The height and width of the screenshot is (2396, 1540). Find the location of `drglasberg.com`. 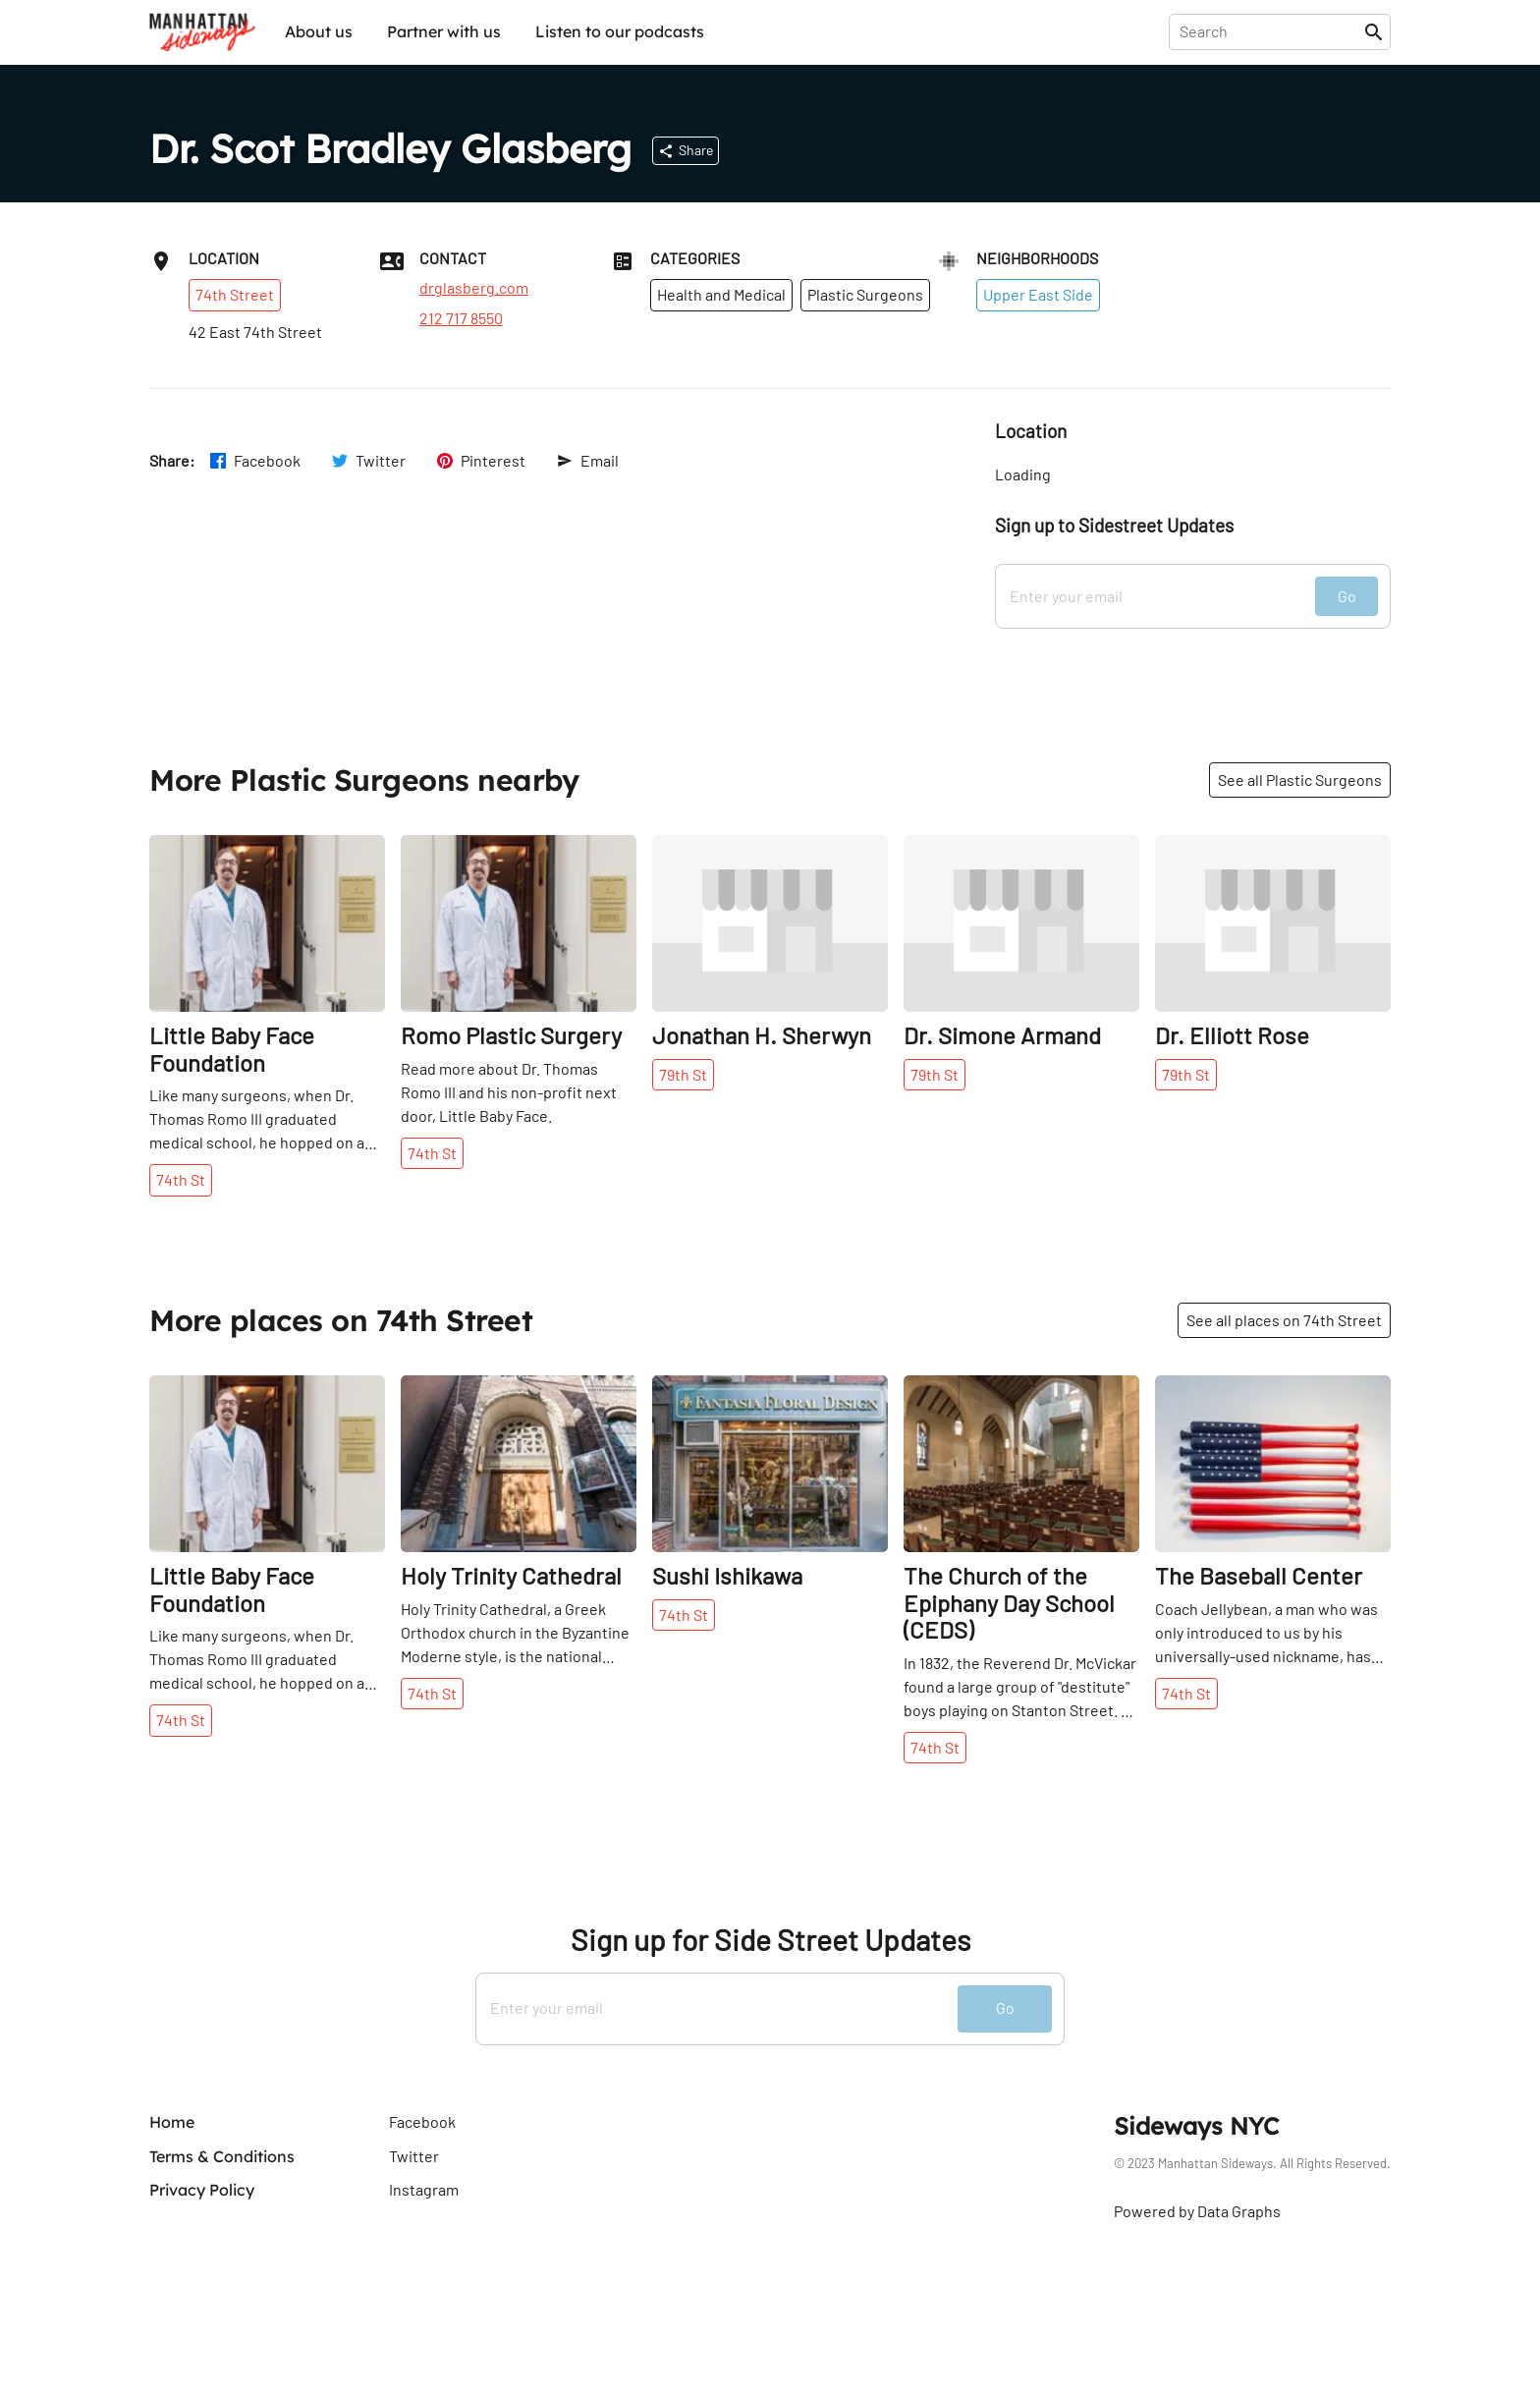

drglasberg.com is located at coordinates (473, 288).